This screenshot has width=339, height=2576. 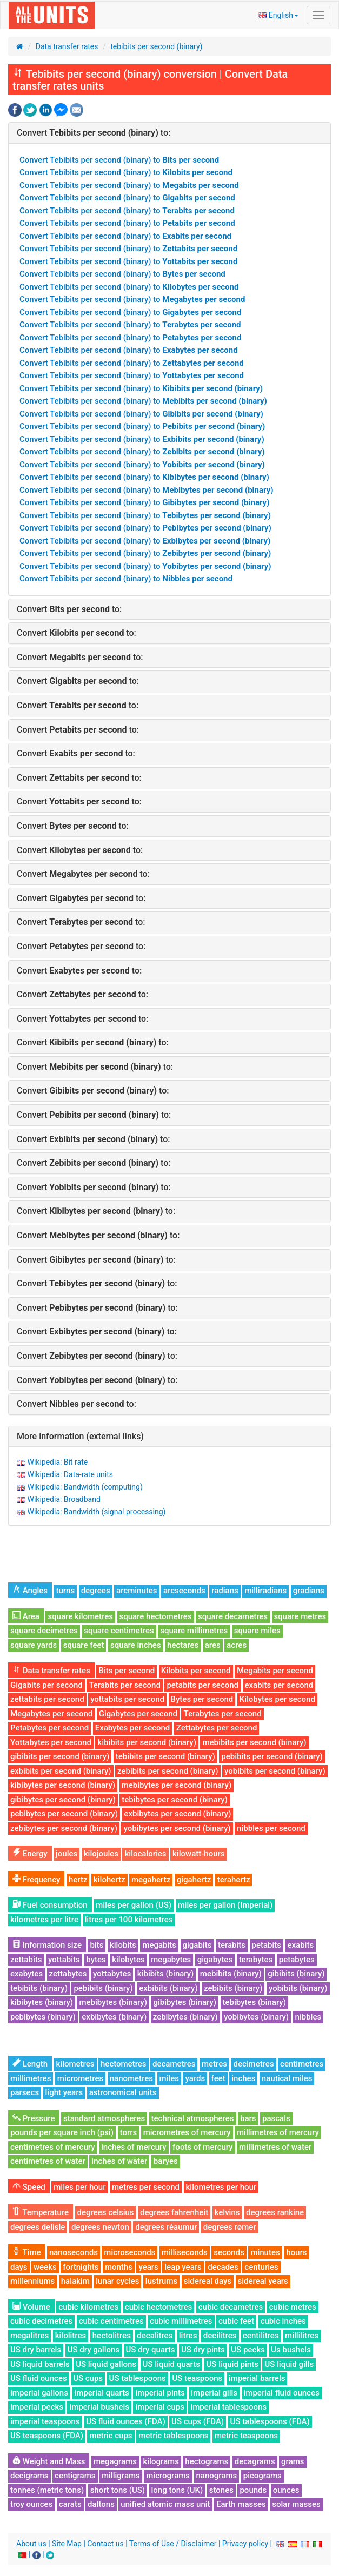 What do you see at coordinates (69, 1474) in the screenshot?
I see `Wikipedia: Data-rate units` at bounding box center [69, 1474].